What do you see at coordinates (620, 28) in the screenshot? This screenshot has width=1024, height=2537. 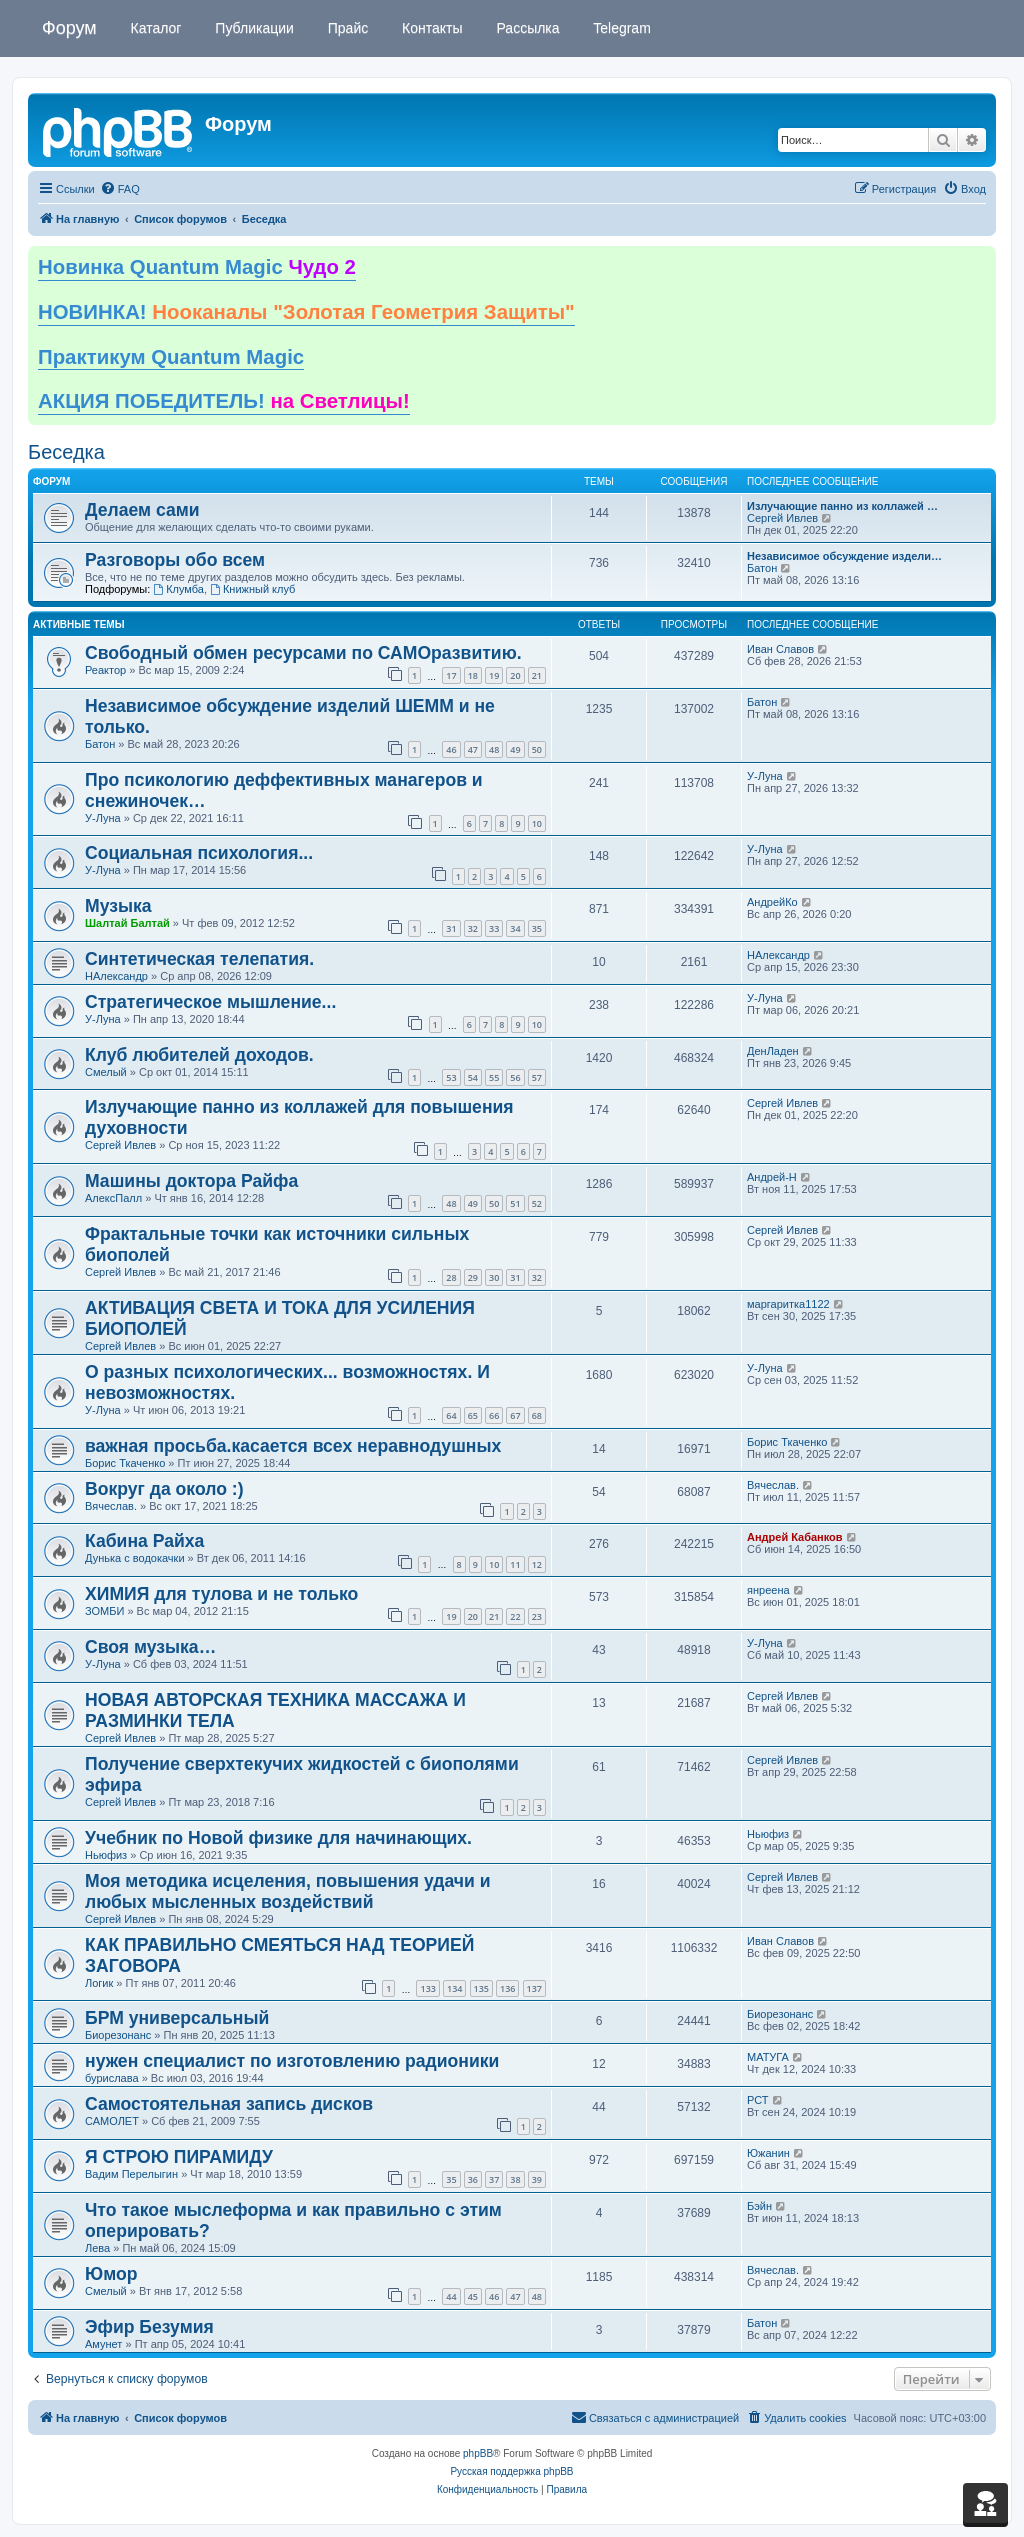 I see `Telegram` at bounding box center [620, 28].